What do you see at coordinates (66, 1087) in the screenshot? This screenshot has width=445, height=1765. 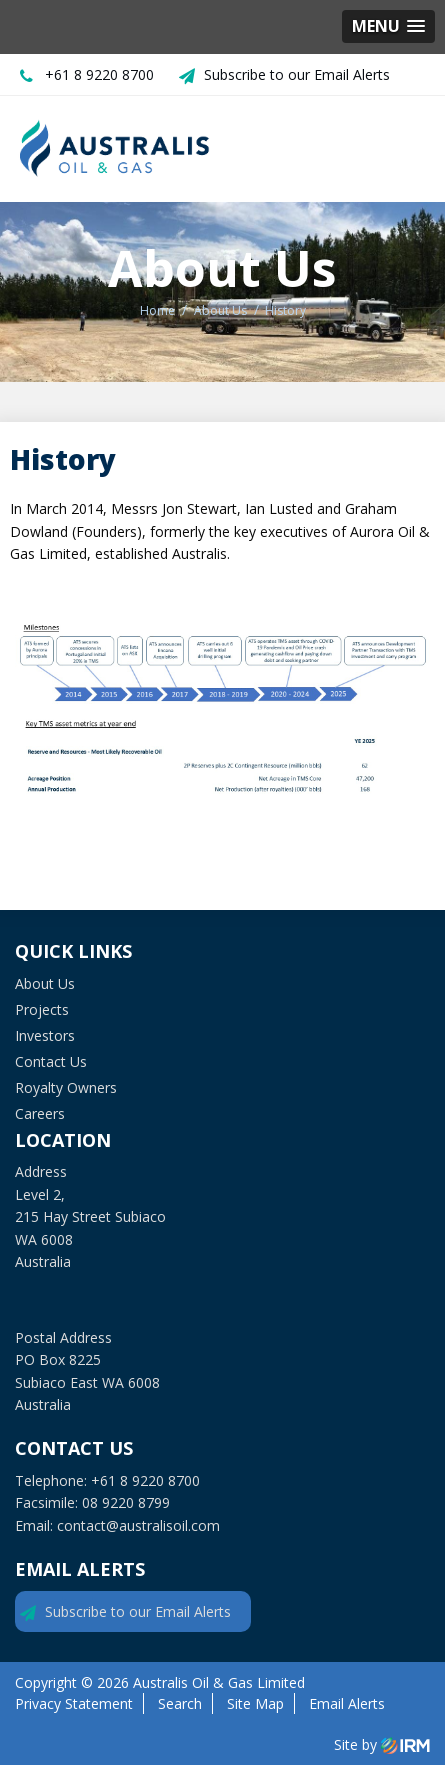 I see `Royalty Owners` at bounding box center [66, 1087].